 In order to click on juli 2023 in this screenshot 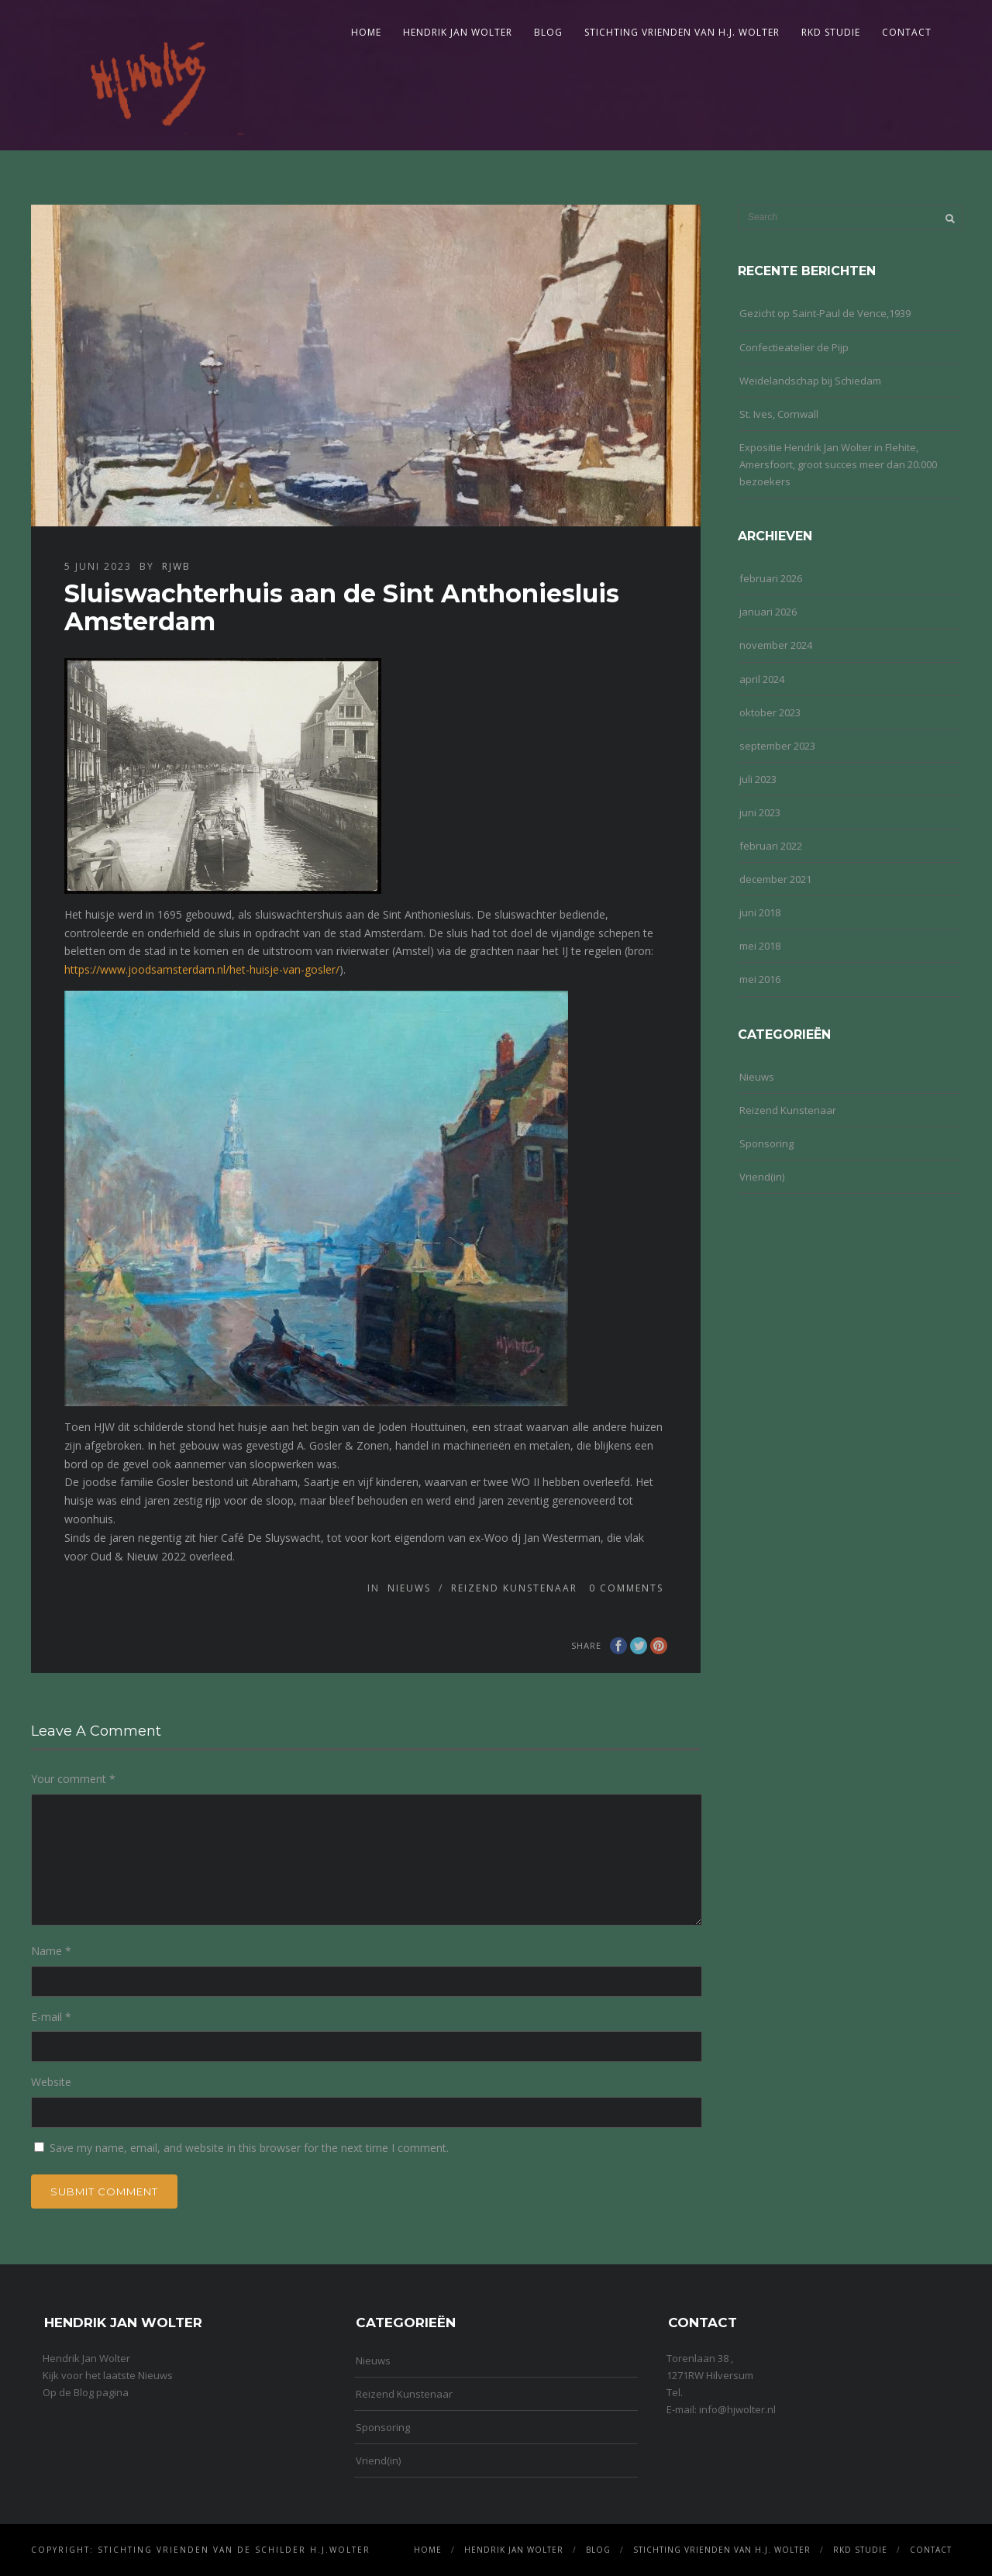, I will do `click(758, 779)`.